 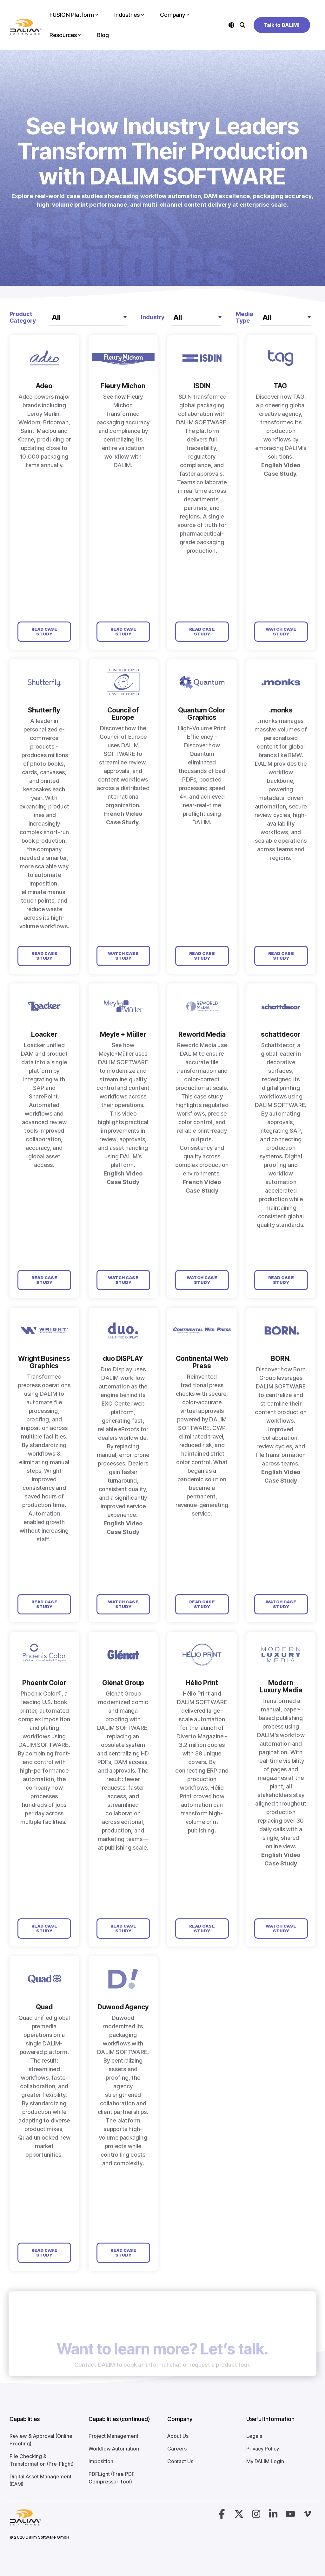 What do you see at coordinates (180, 2461) in the screenshot?
I see `Contact Us [menuitem]` at bounding box center [180, 2461].